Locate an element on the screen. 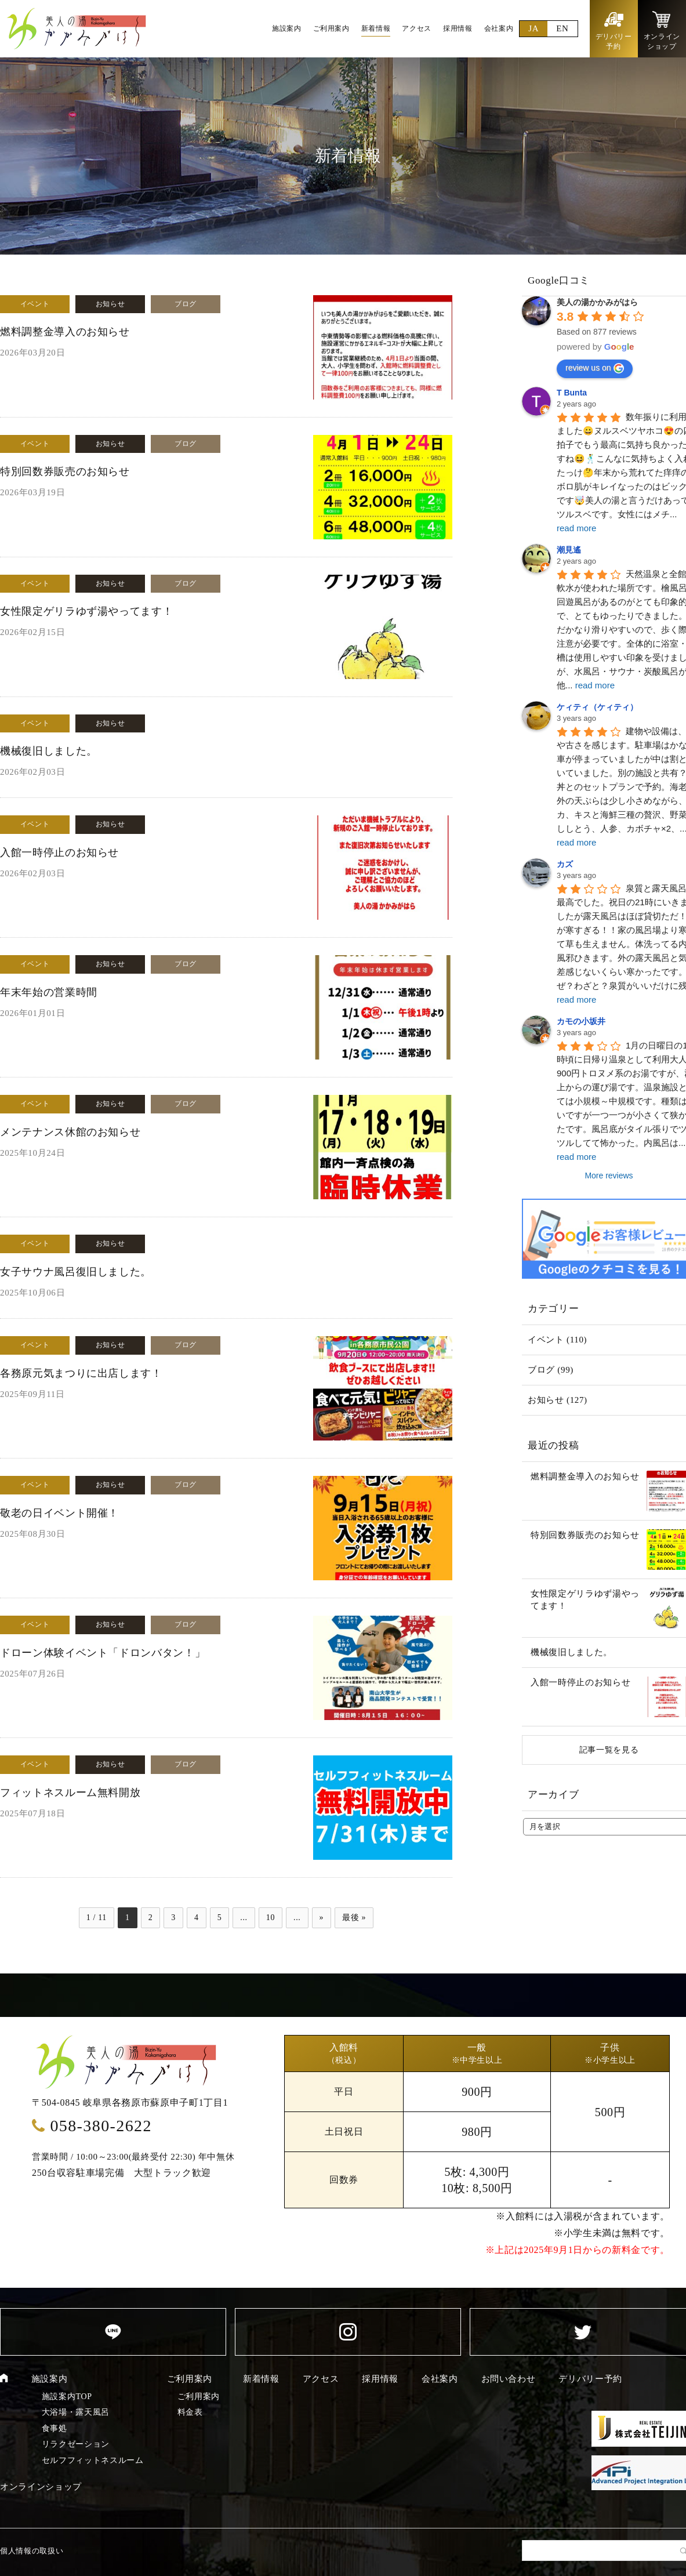 The width and height of the screenshot is (686, 2576). ケィティ（ケィティ） [Google user profile] is located at coordinates (597, 707).